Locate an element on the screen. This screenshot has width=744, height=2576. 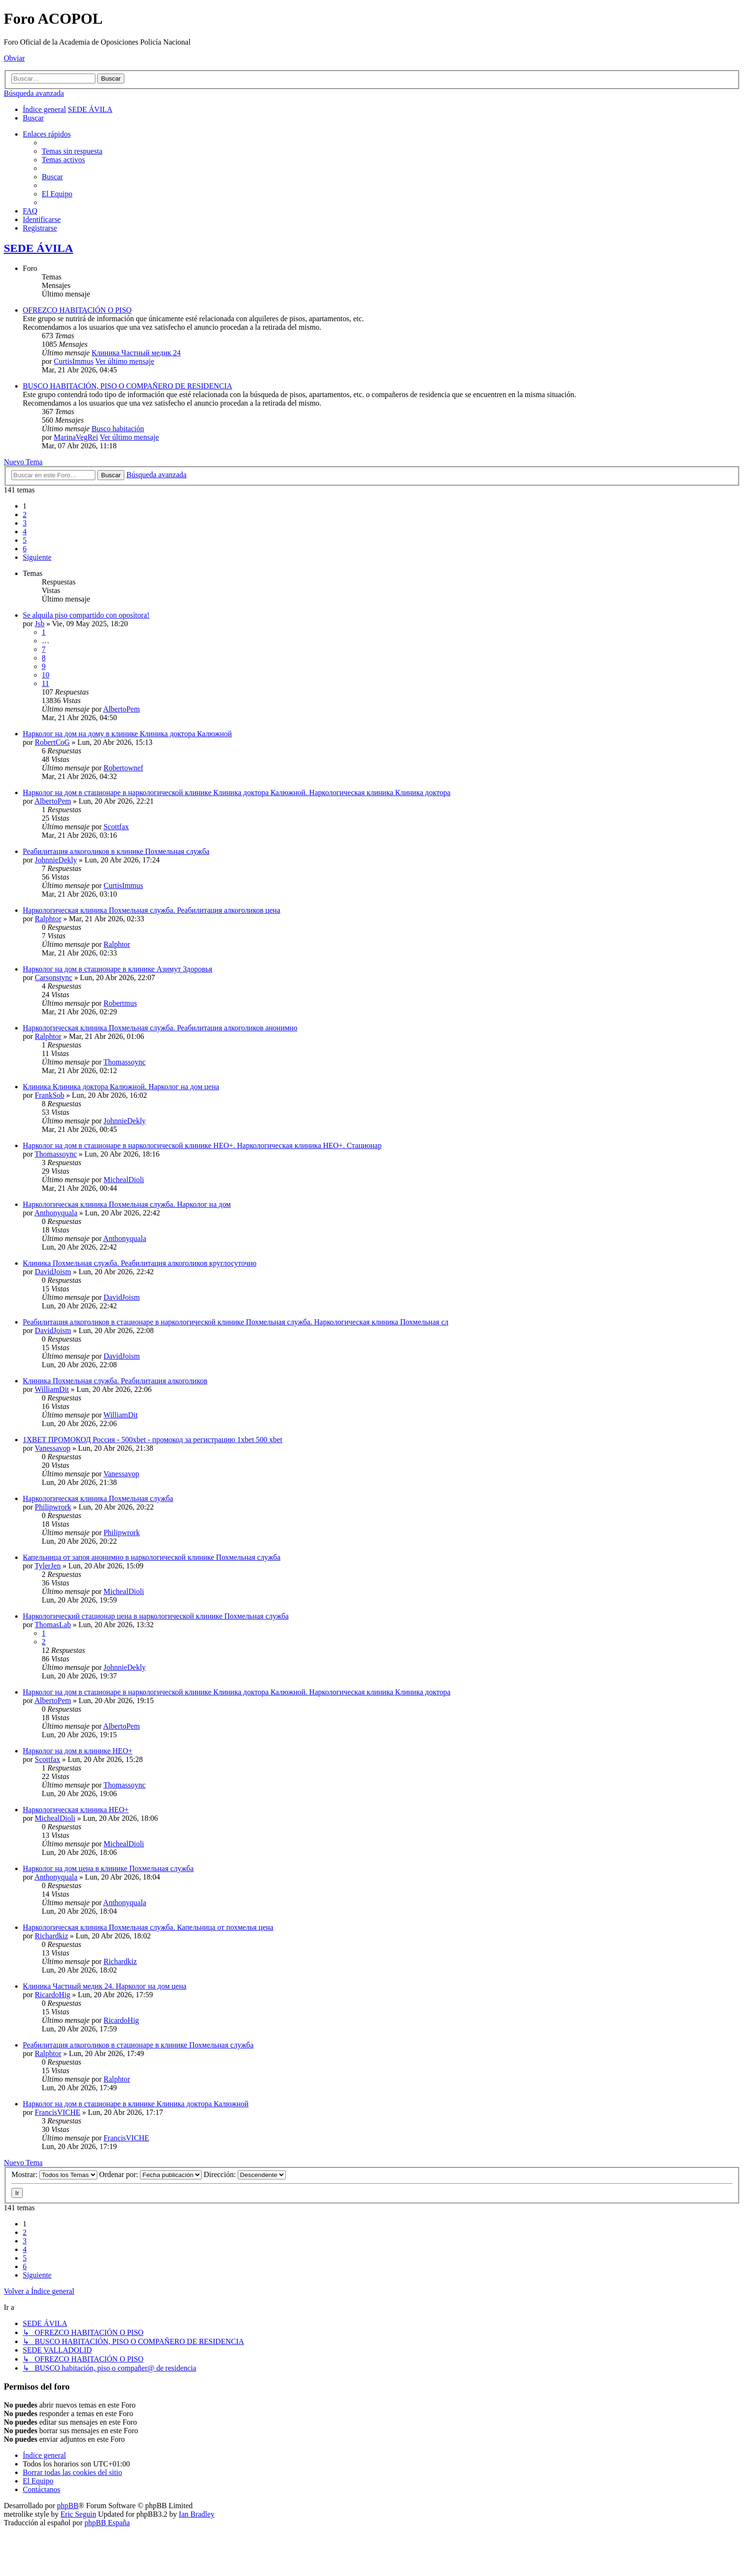
Нарколог на дом в стационаре в клинике Азимут Здоровья is located at coordinates (117, 969).